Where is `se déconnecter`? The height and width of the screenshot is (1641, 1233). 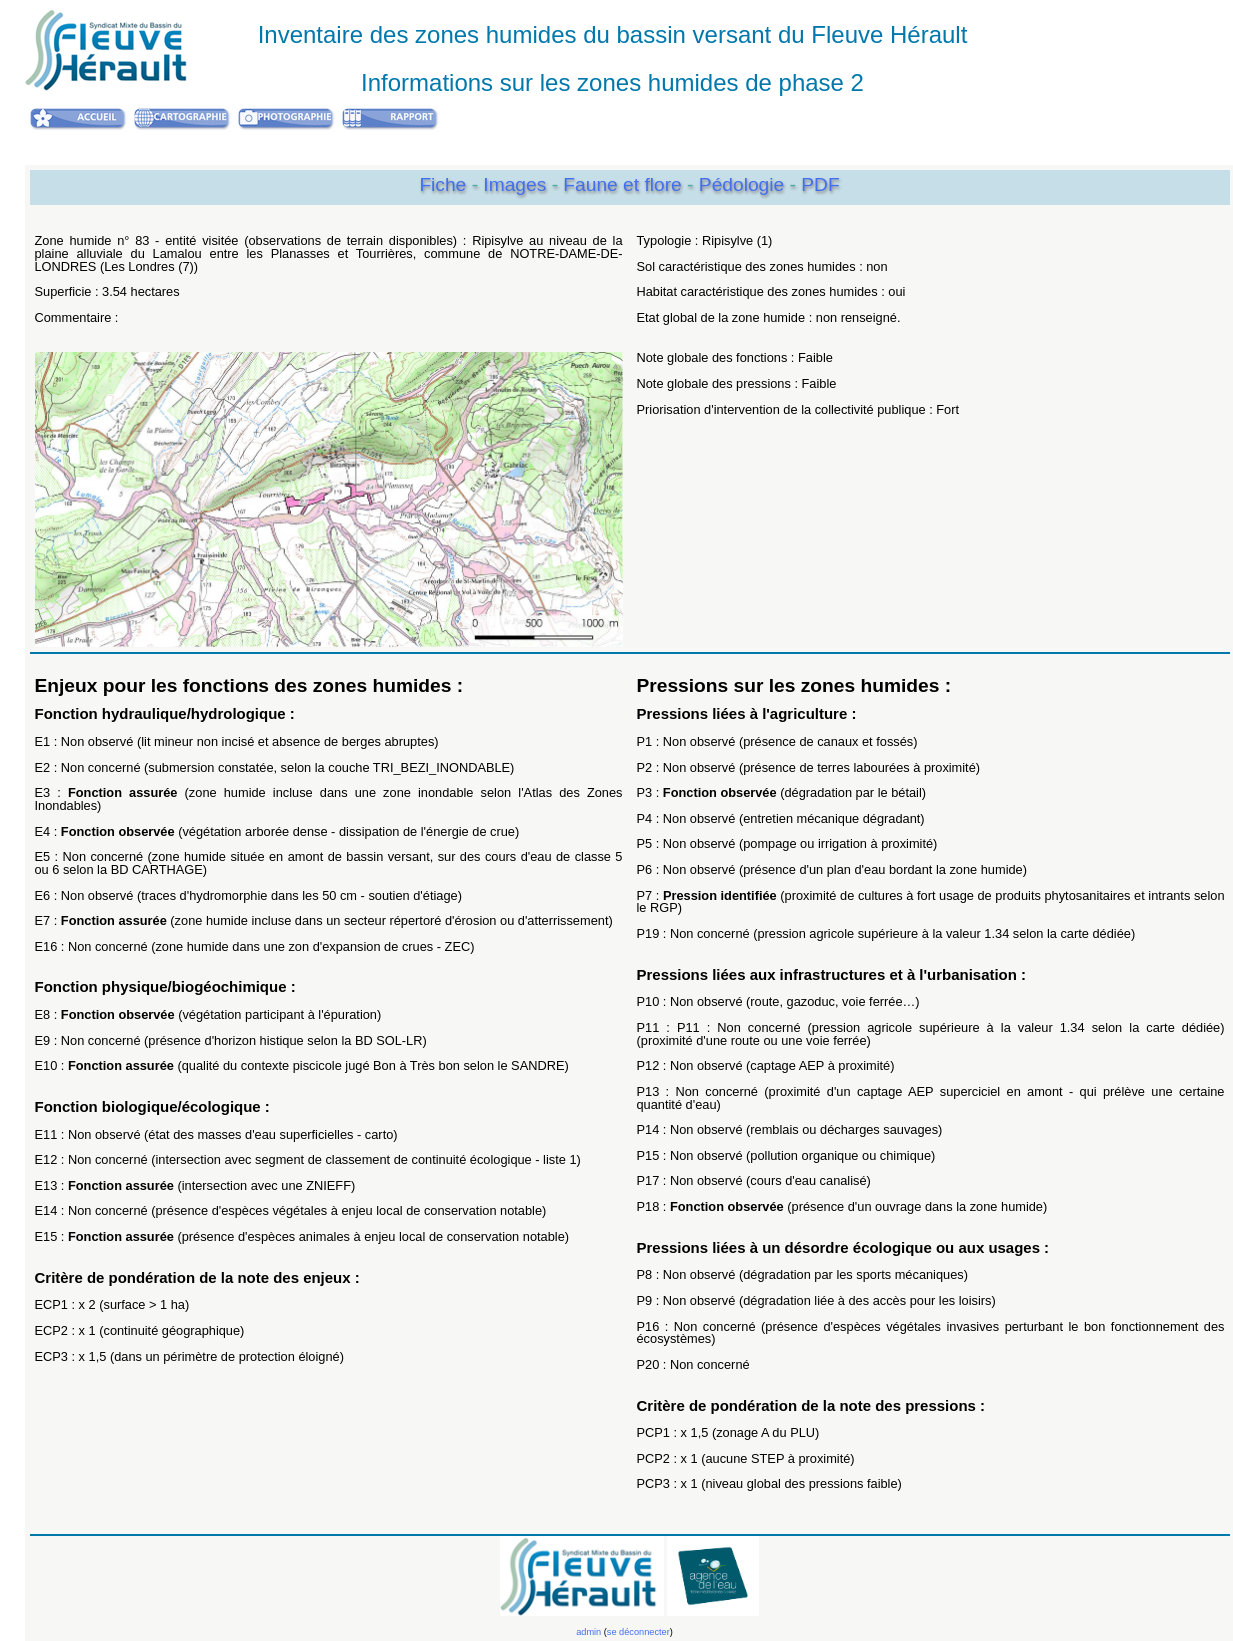 se déconnecter is located at coordinates (638, 1632).